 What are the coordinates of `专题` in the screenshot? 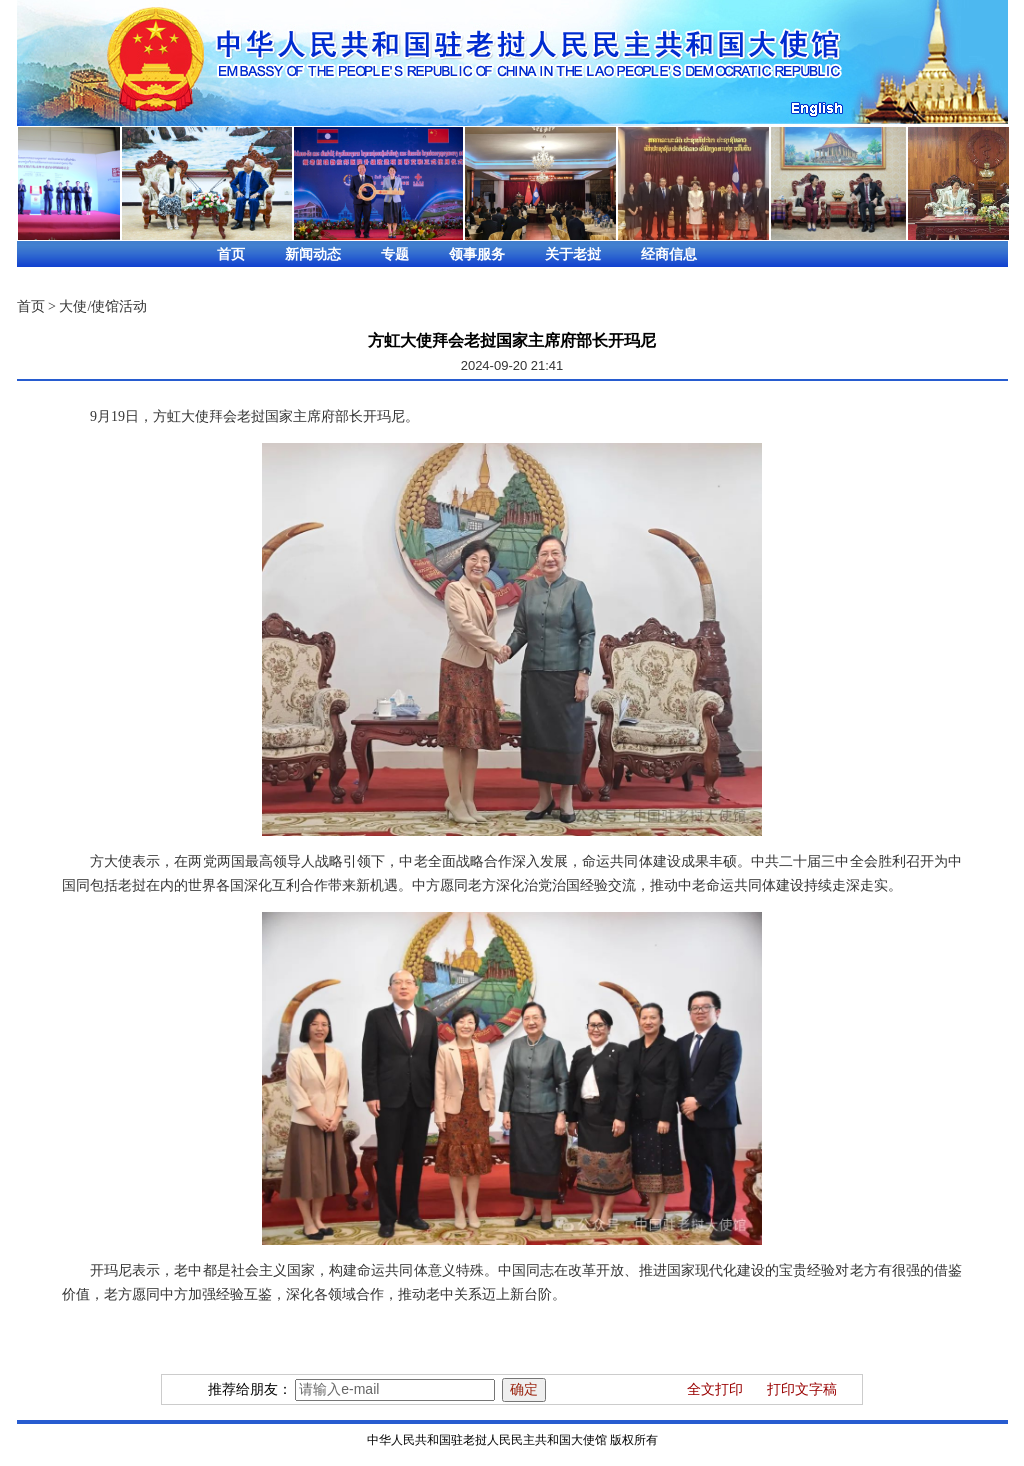 It's located at (395, 254).